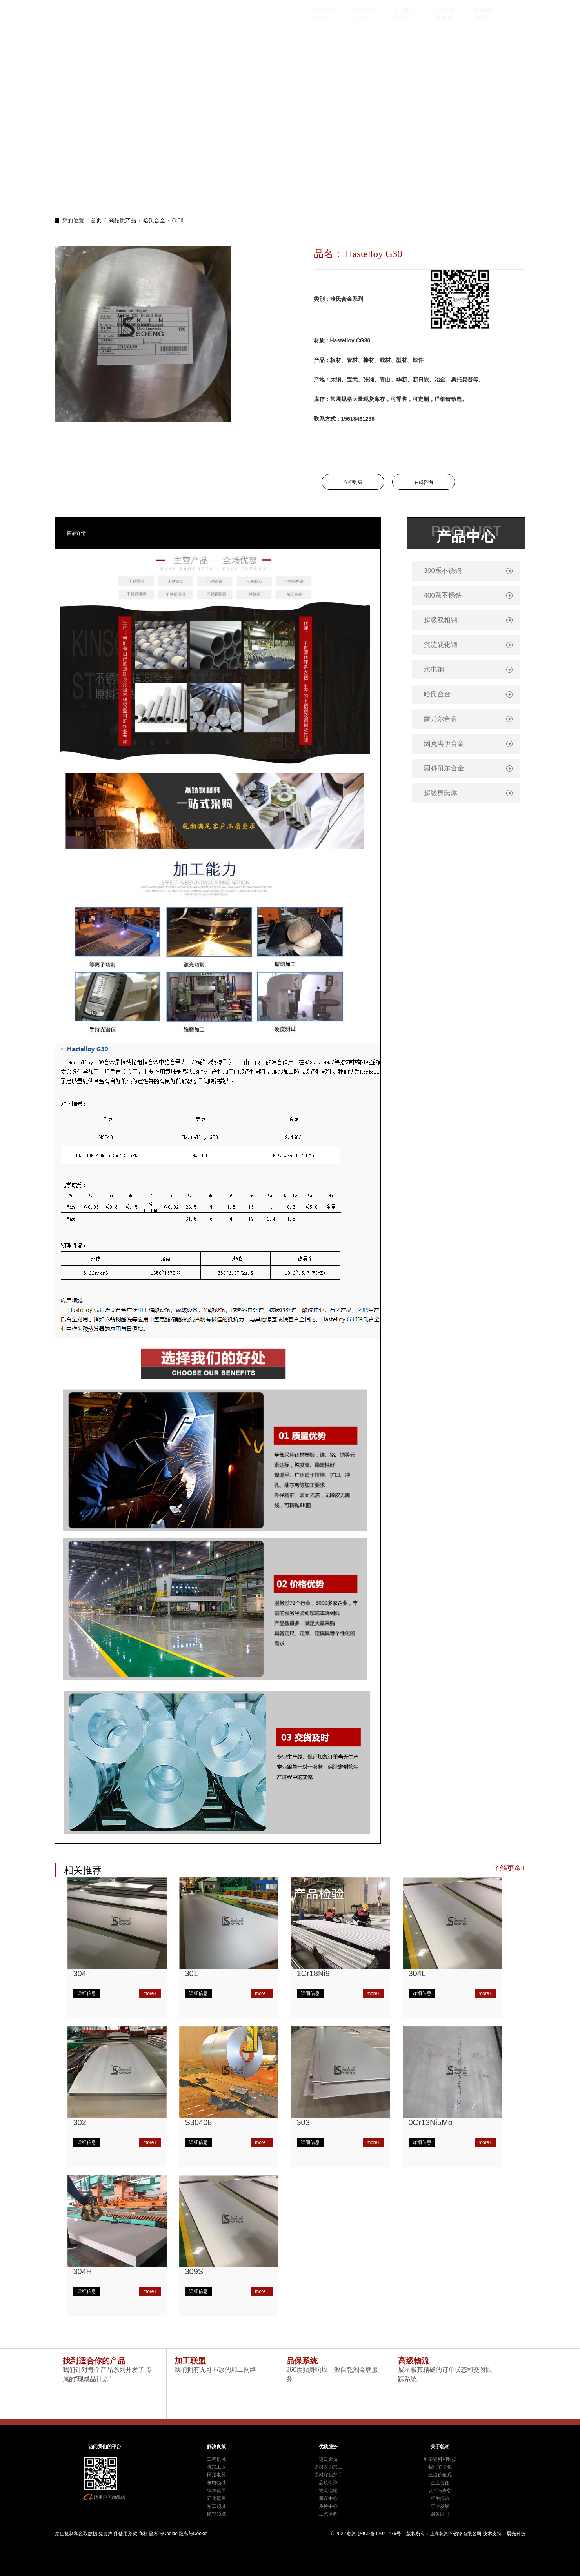 The height and width of the screenshot is (2576, 580). I want to click on 300系不锈钢, so click(443, 570).